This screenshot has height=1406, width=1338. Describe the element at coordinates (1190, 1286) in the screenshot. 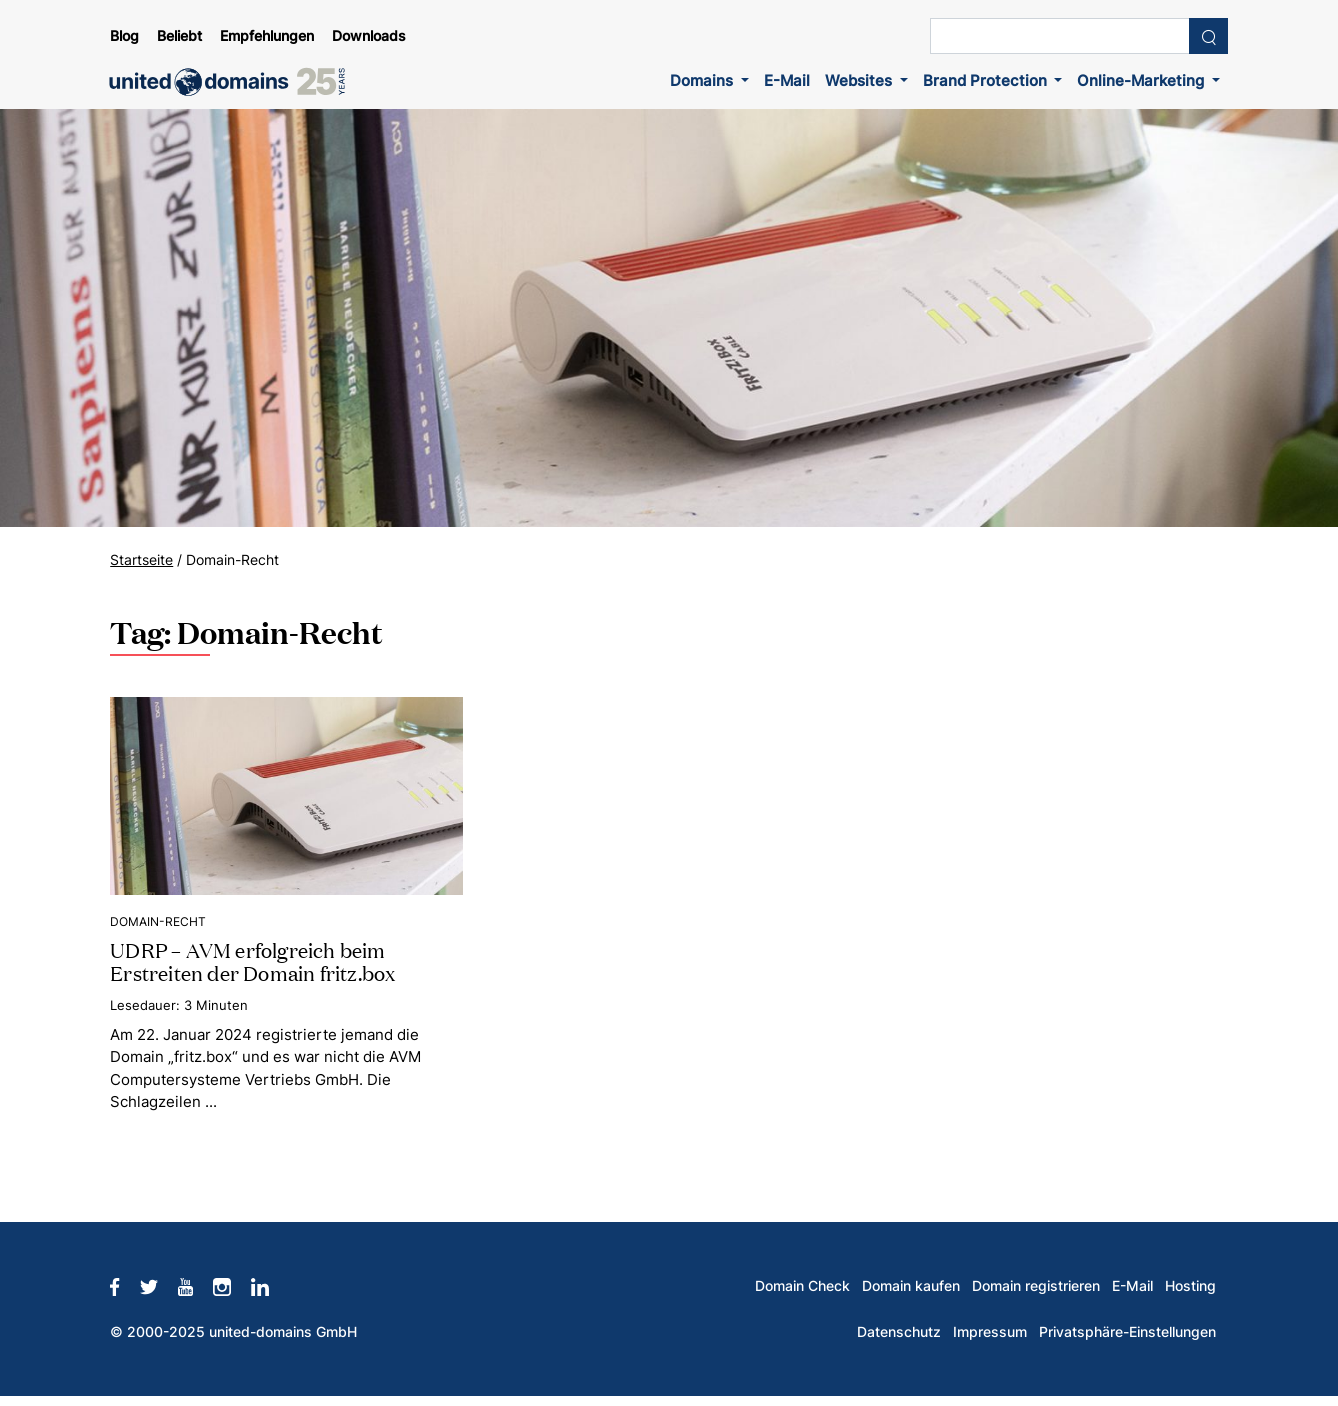

I see `Hosting` at that location.